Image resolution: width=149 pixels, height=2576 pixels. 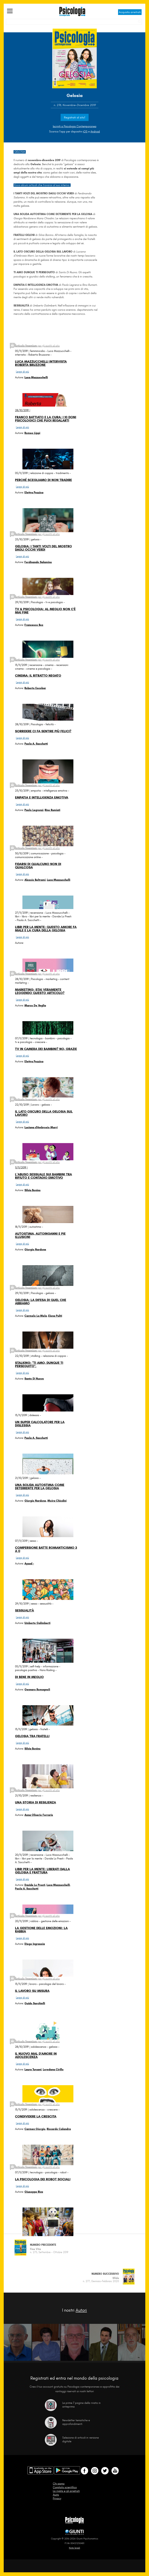 What do you see at coordinates (35, 1356) in the screenshot?
I see `stalking` at bounding box center [35, 1356].